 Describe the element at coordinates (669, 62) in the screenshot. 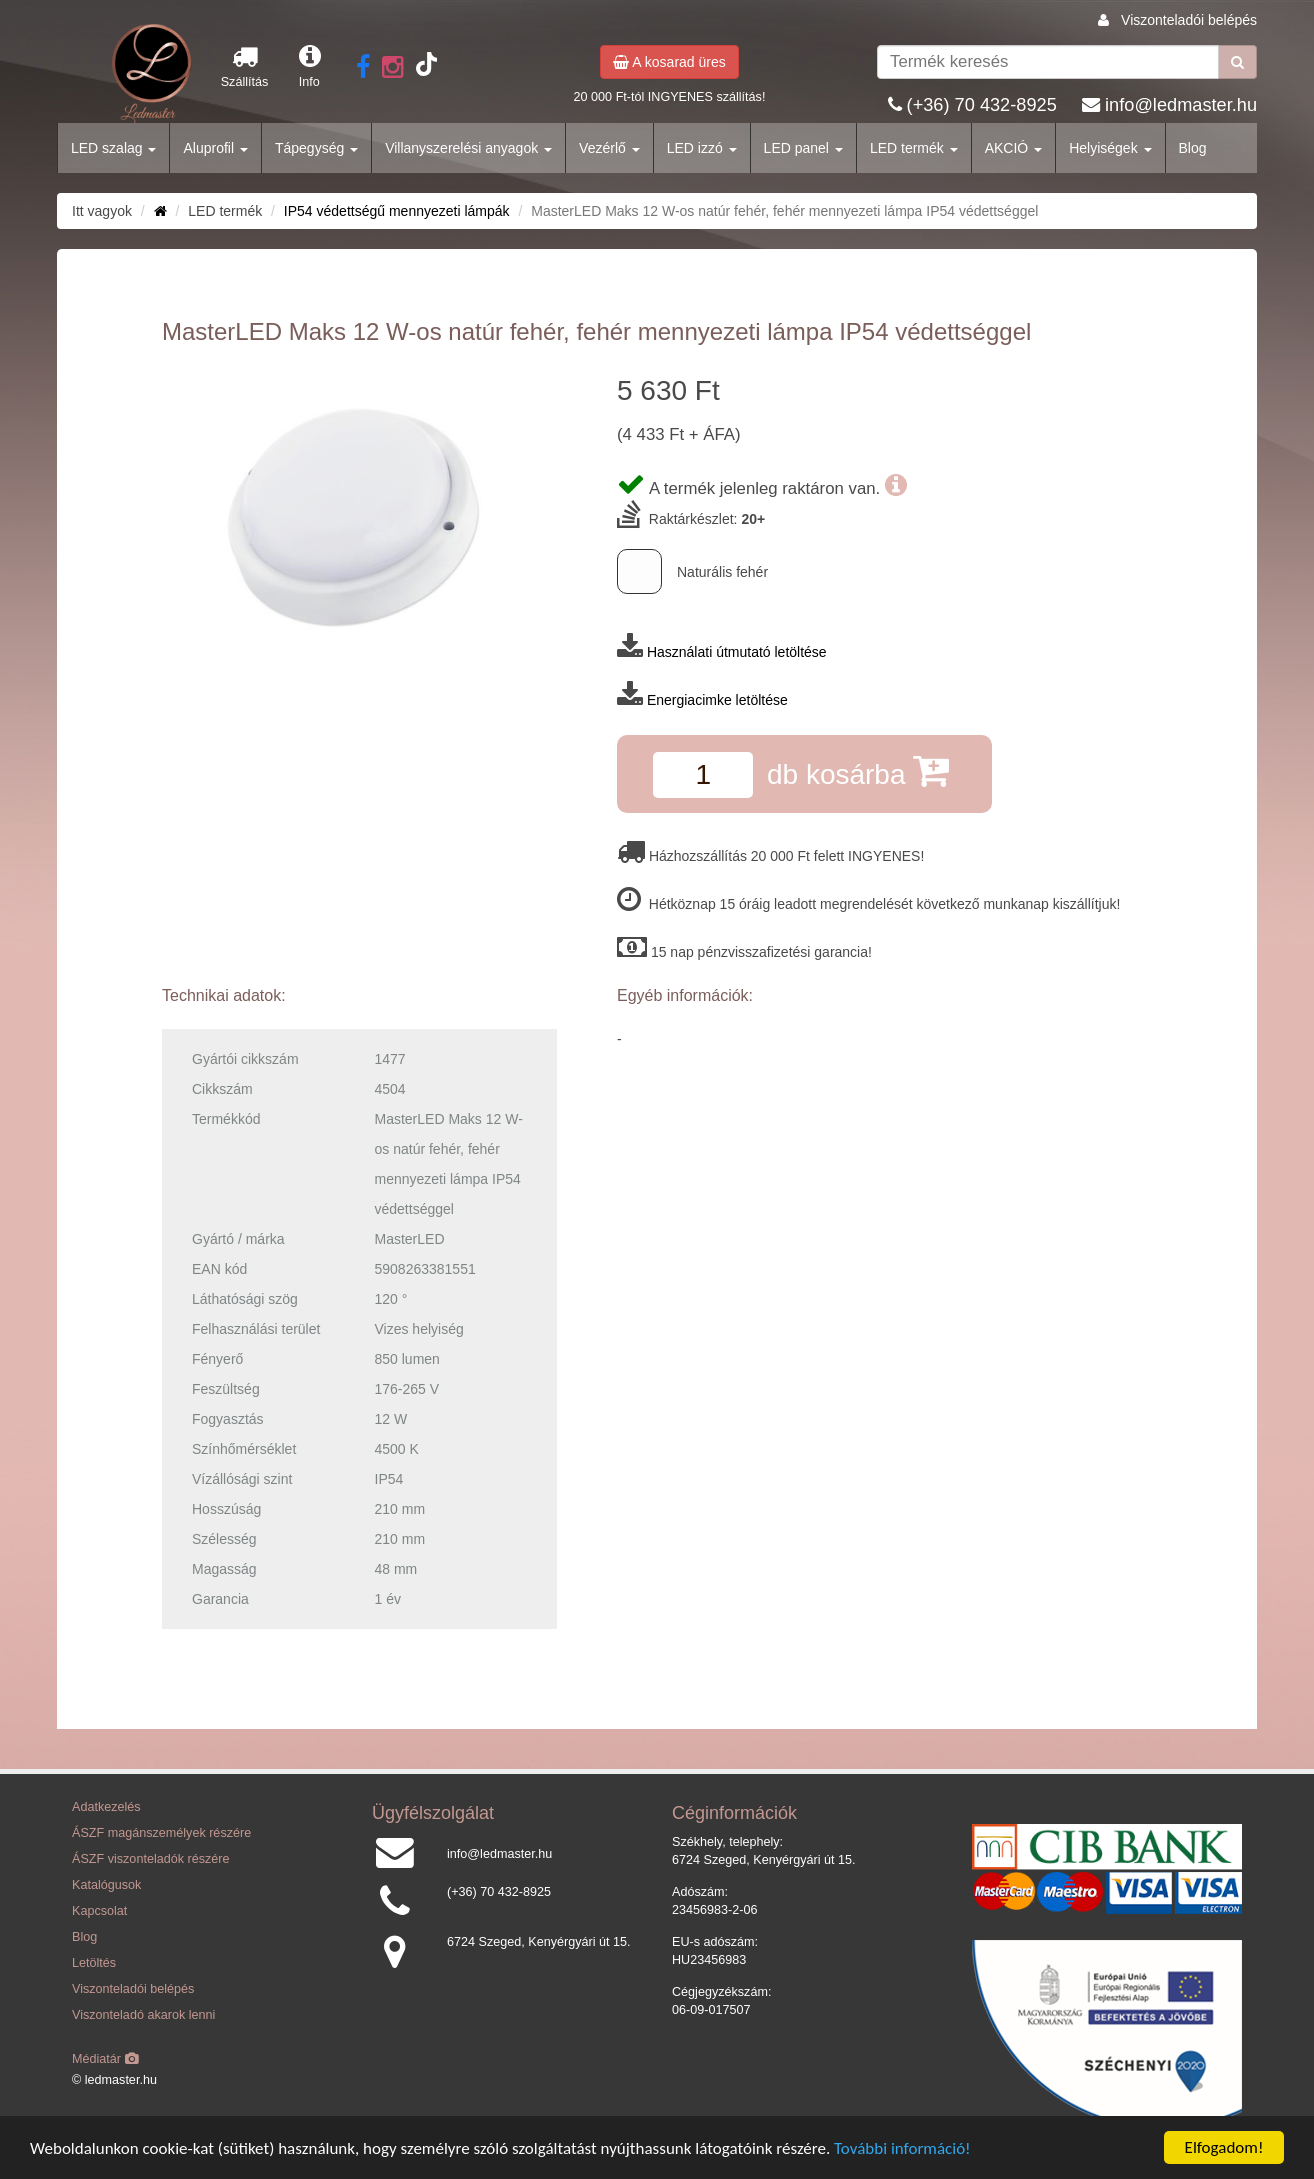

I see `A kosarad üres [button]` at that location.